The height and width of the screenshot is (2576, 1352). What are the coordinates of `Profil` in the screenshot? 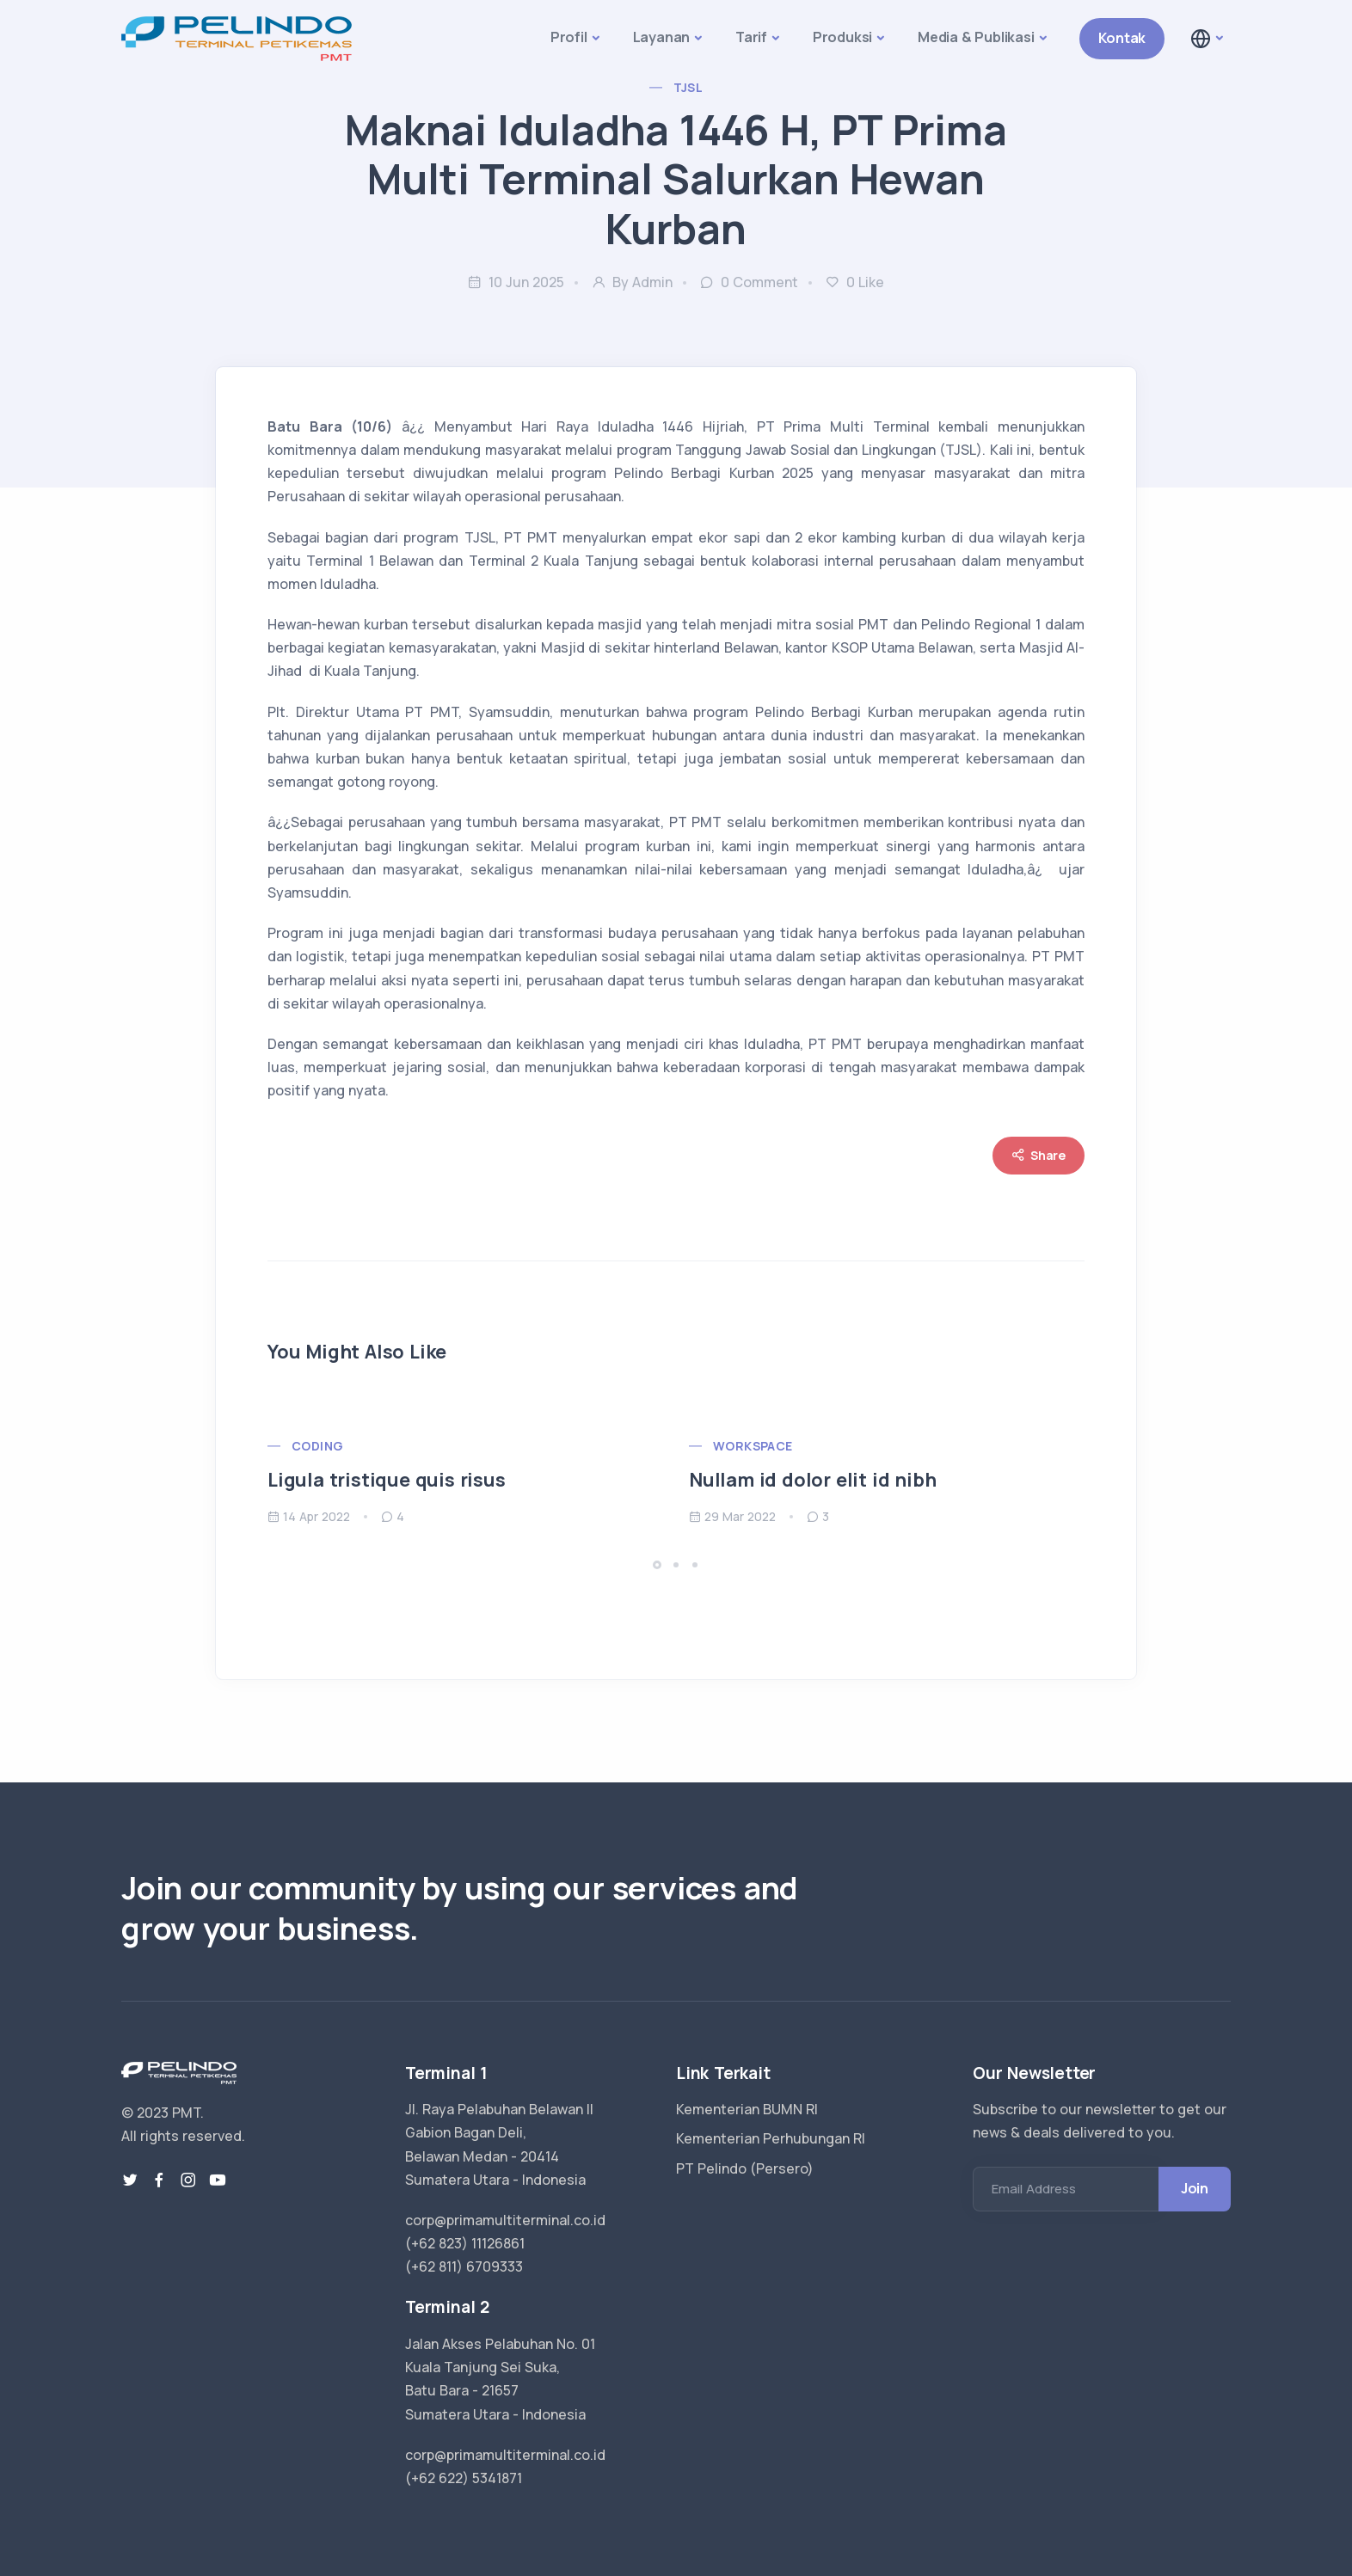 It's located at (568, 37).